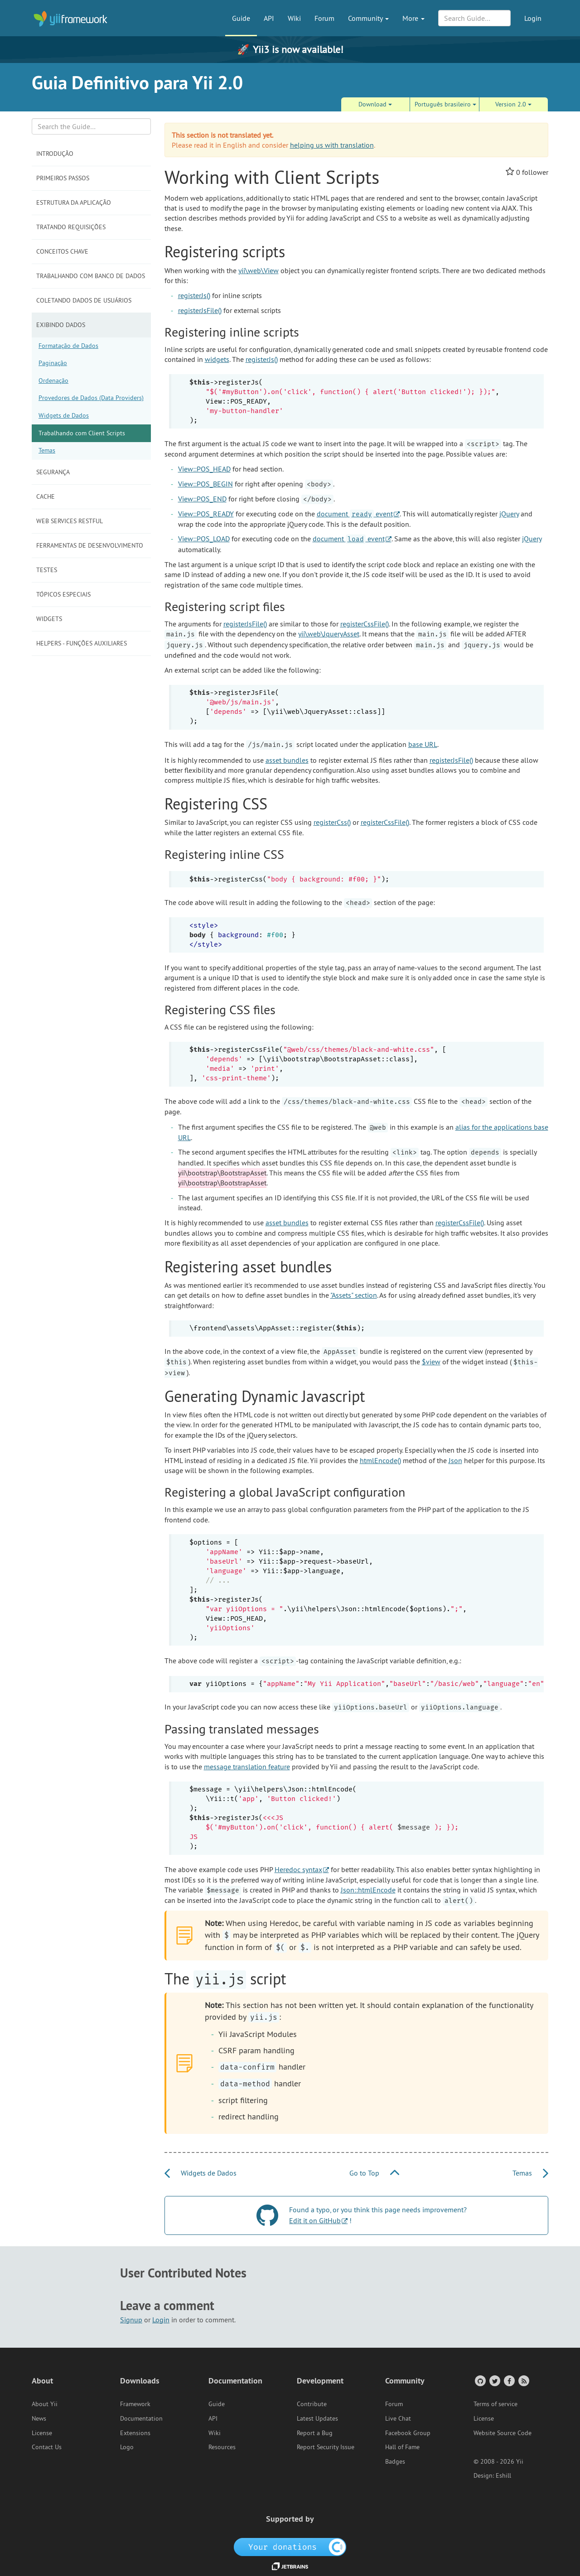  What do you see at coordinates (287, 760) in the screenshot?
I see `asset bundles` at bounding box center [287, 760].